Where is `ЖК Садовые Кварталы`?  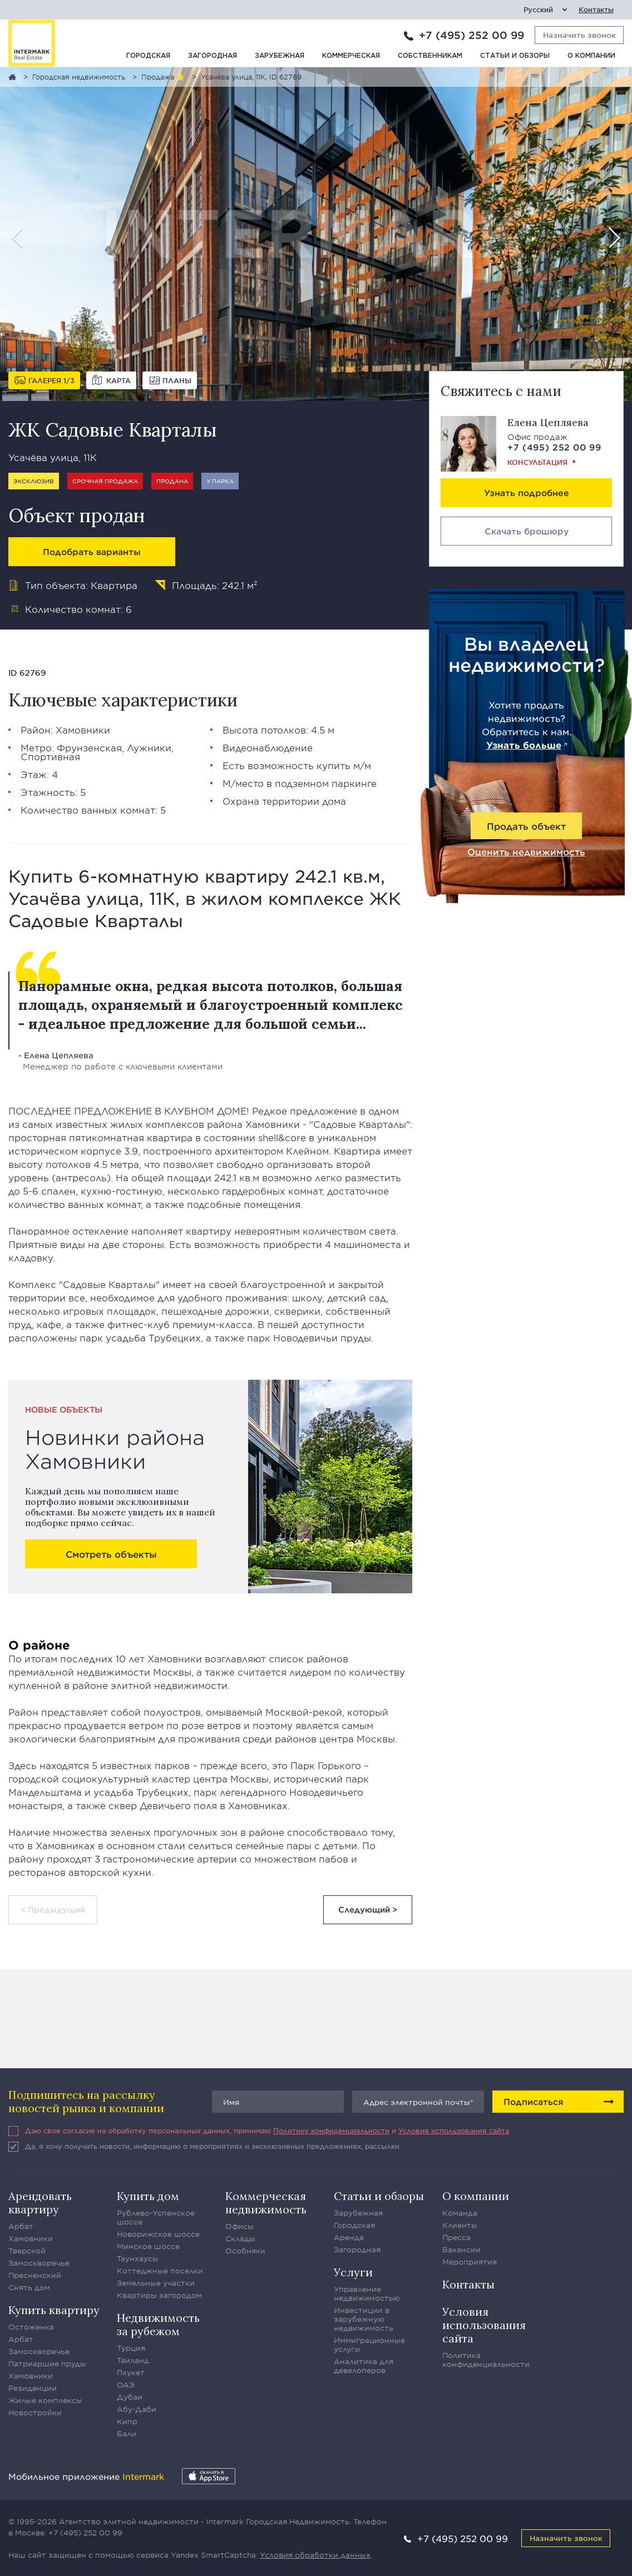
ЖК Садовые Кварталы is located at coordinates (112, 430).